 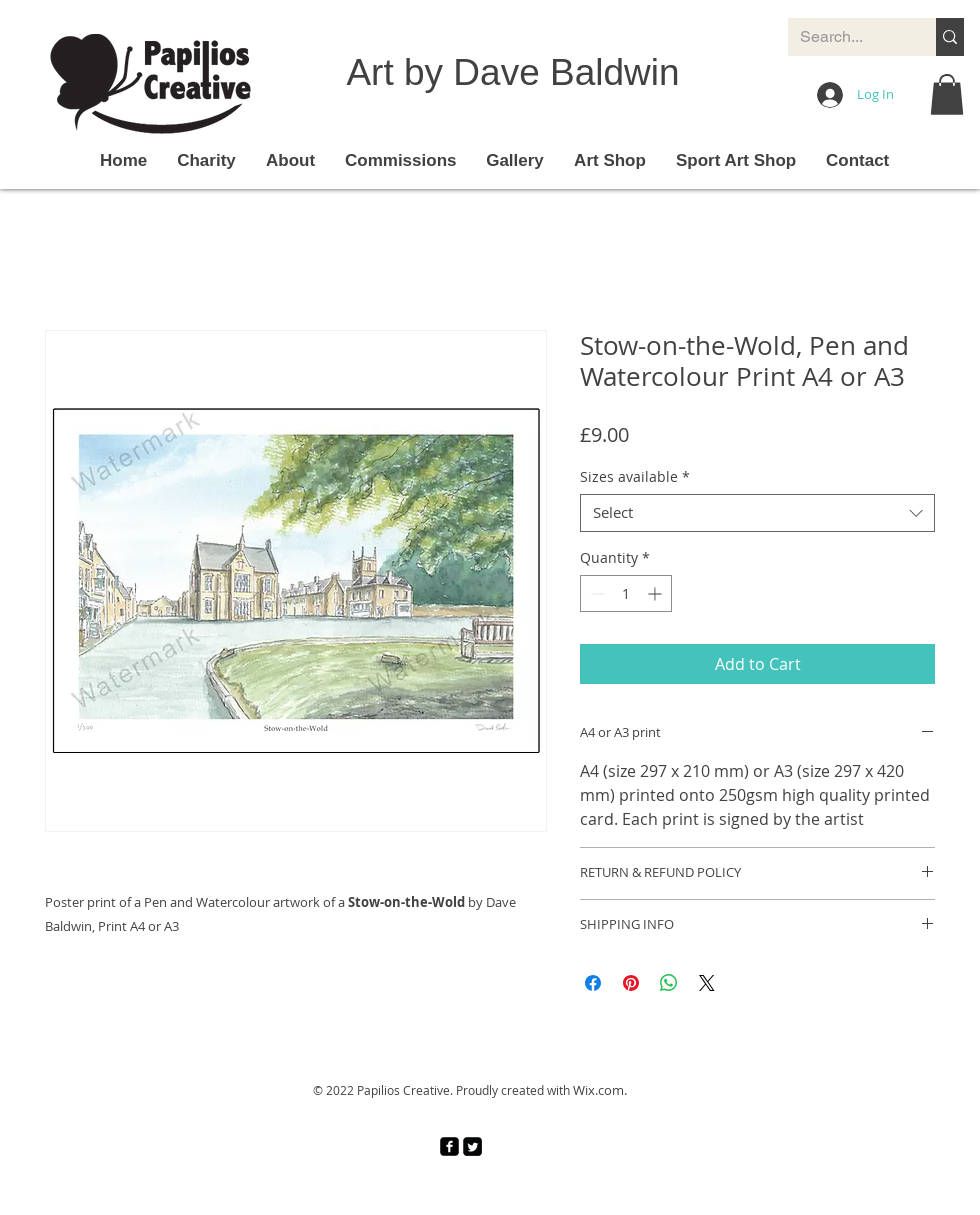 I want to click on [Increment], so click(x=656, y=593).